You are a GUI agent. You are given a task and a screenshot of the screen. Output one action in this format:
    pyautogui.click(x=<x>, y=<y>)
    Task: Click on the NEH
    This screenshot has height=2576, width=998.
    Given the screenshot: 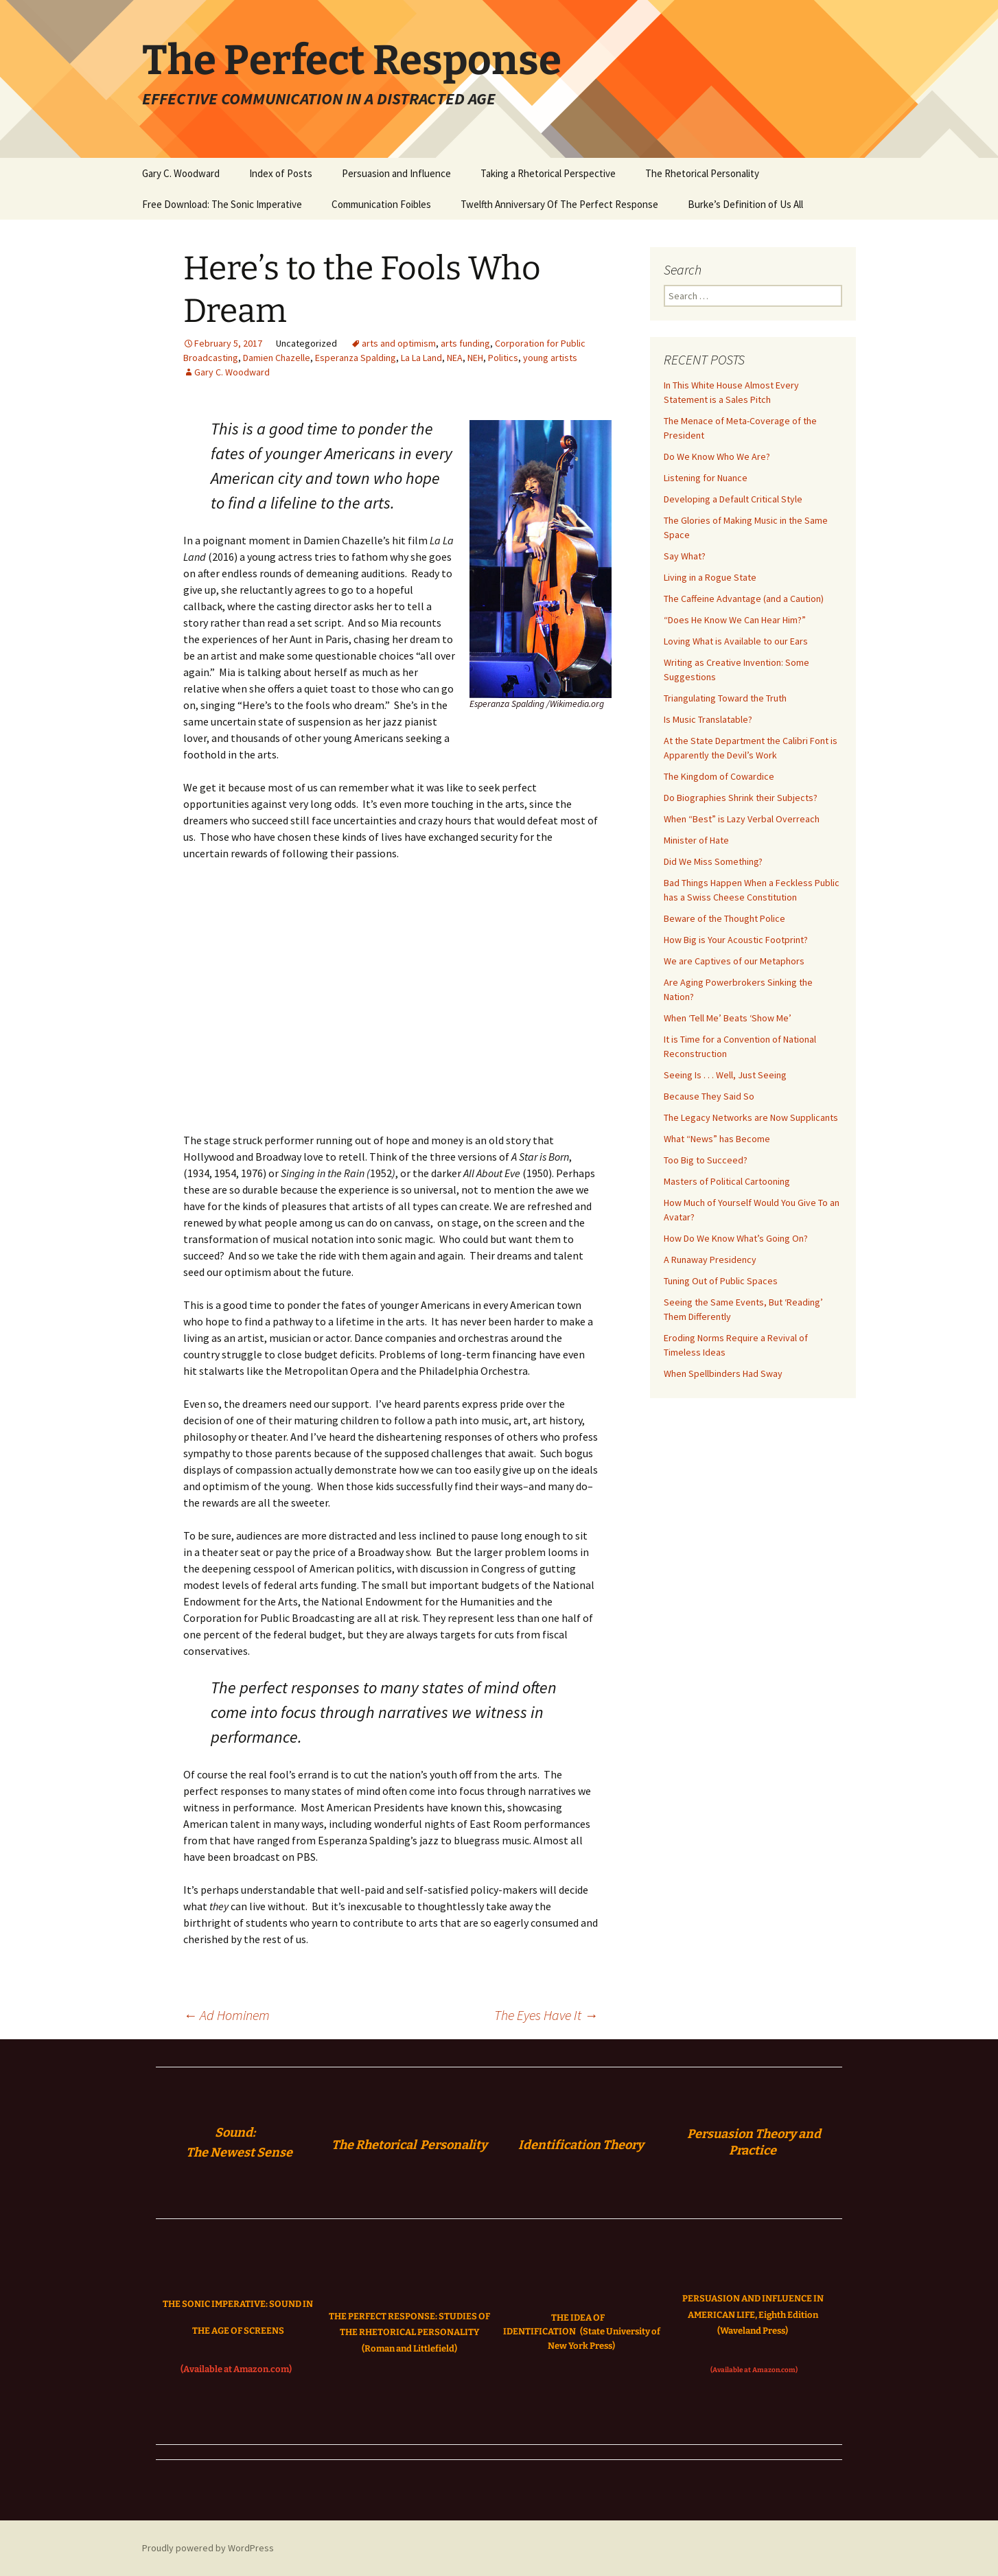 What is the action you would take?
    pyautogui.click(x=475, y=357)
    